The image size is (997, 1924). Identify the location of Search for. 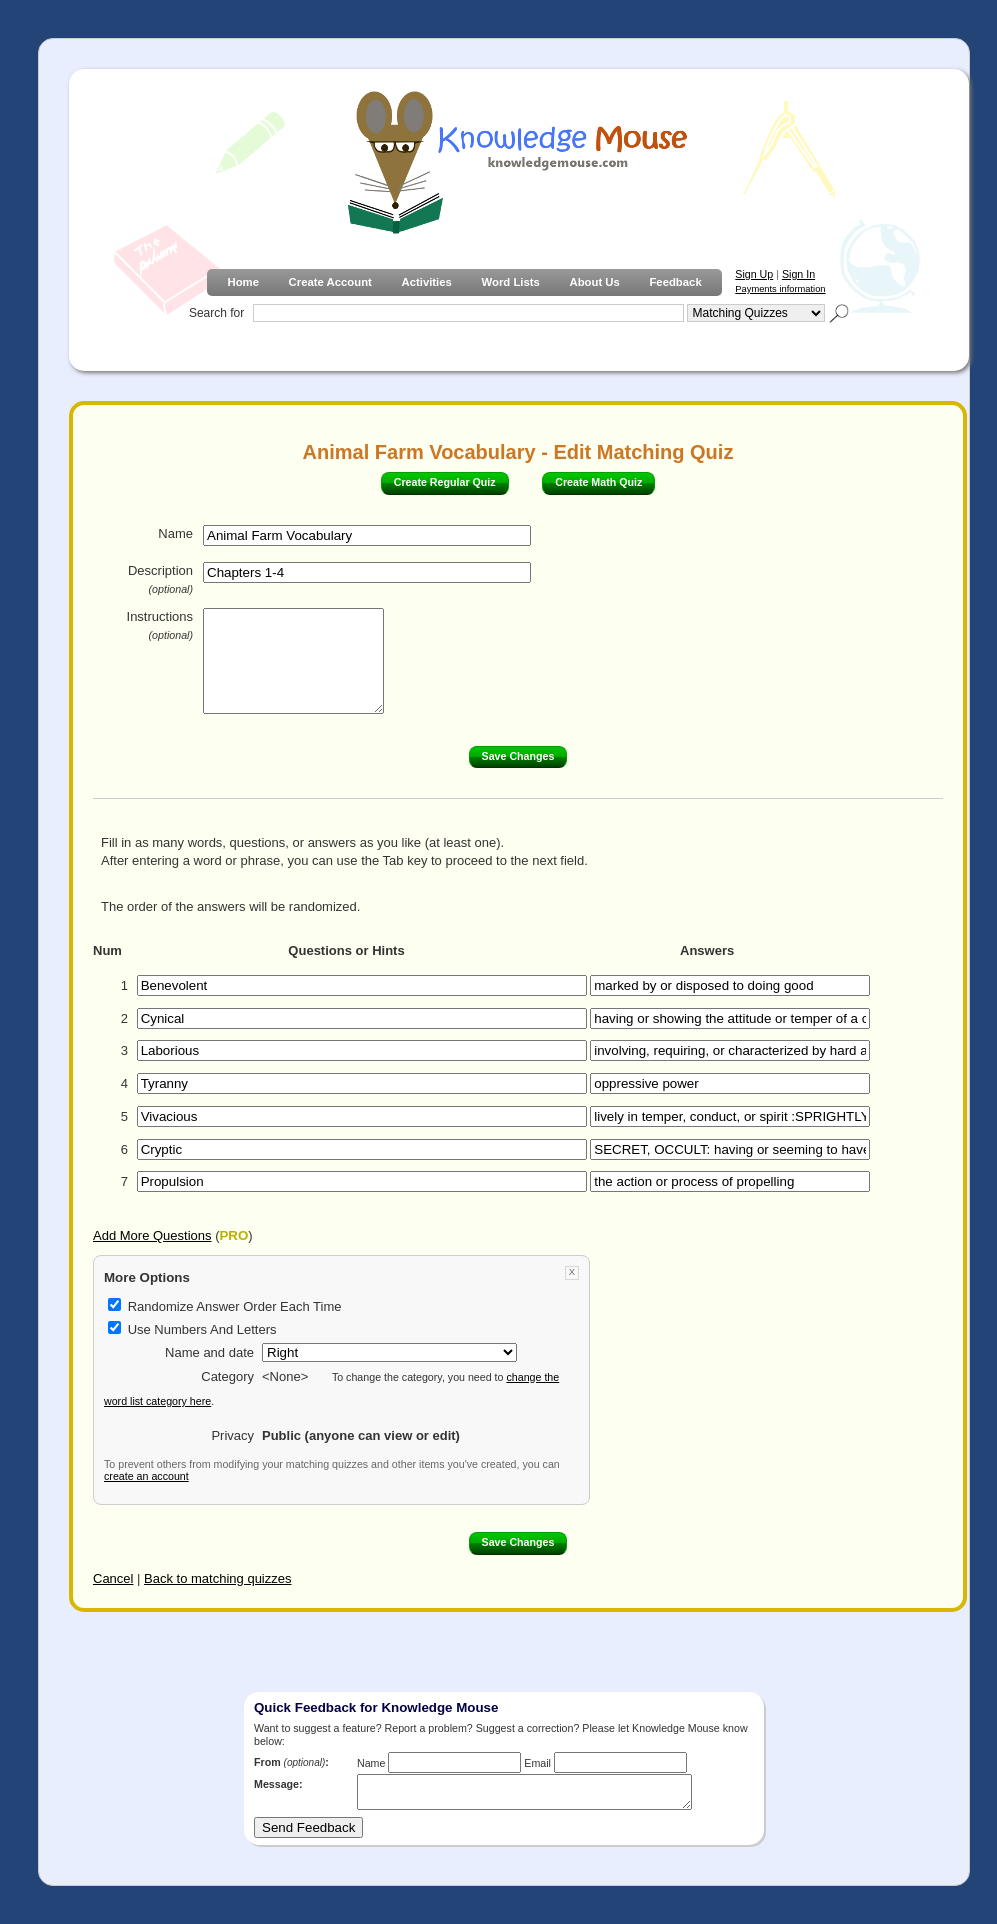
(216, 313).